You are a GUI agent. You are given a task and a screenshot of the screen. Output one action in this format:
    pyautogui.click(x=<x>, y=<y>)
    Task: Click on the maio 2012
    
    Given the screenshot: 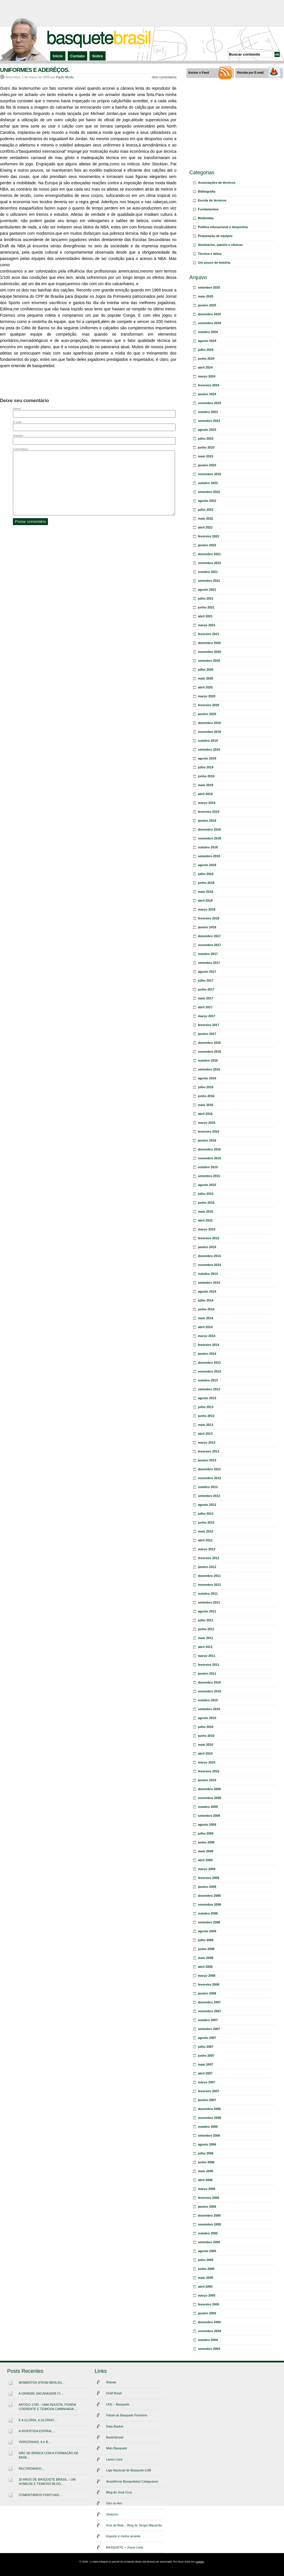 What is the action you would take?
    pyautogui.click(x=205, y=1531)
    